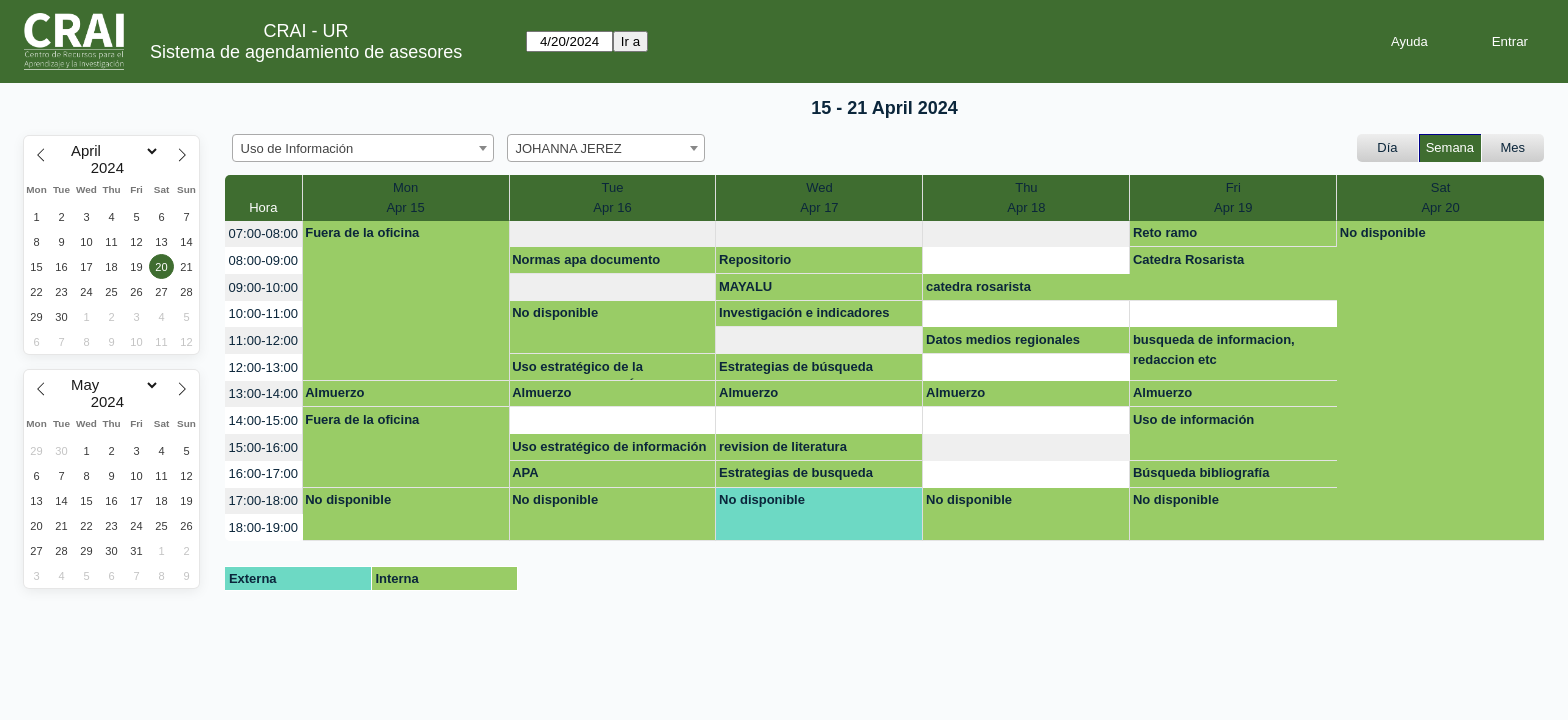  I want to click on JOHANNA JEREZ [textbox], so click(569, 148).